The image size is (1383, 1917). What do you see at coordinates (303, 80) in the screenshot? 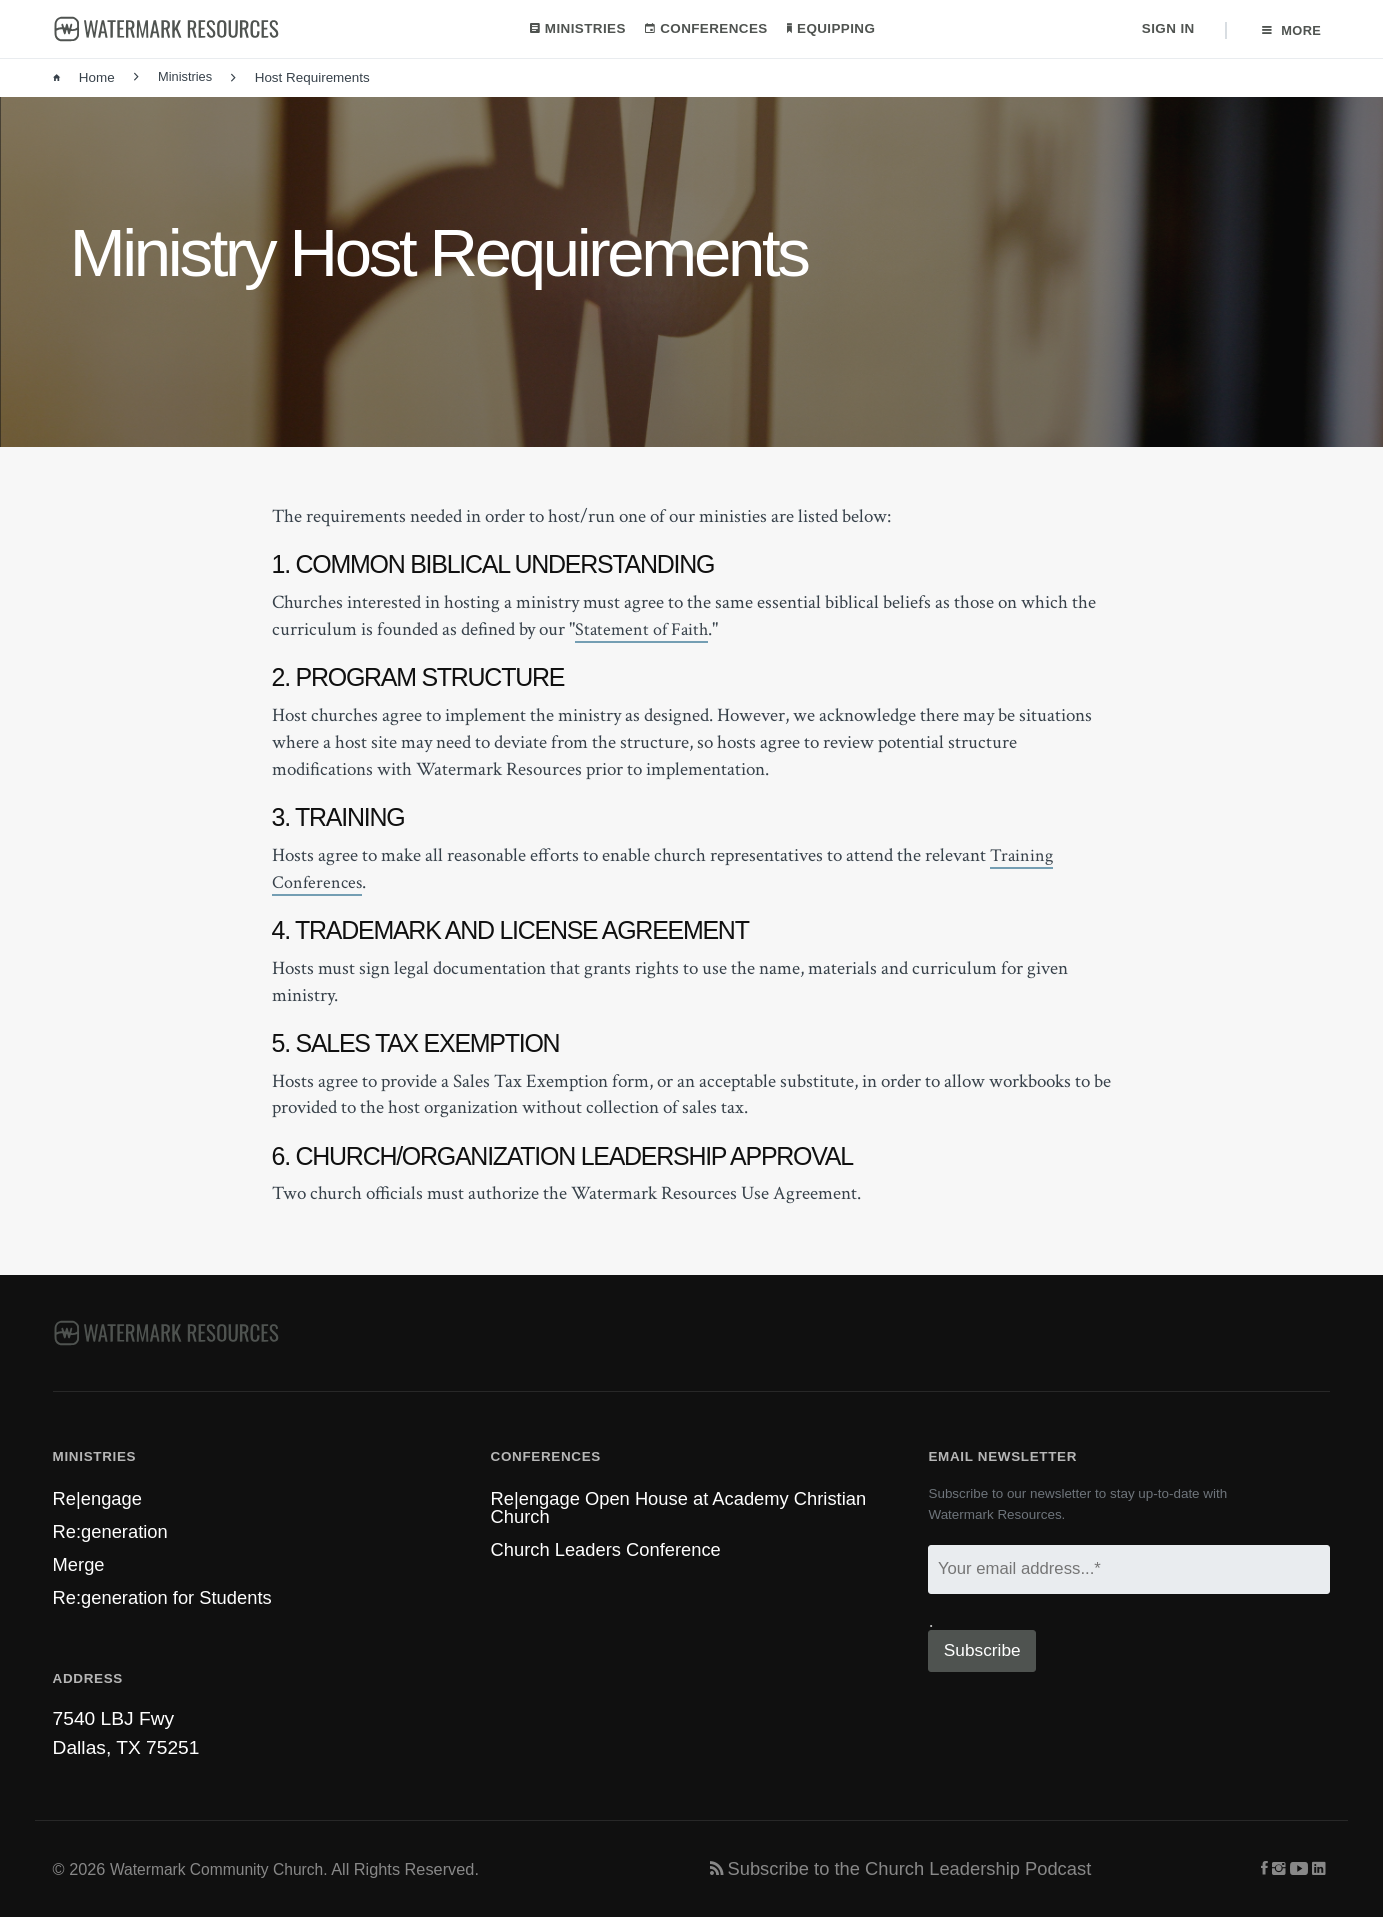
I see `Host Requirements` at bounding box center [303, 80].